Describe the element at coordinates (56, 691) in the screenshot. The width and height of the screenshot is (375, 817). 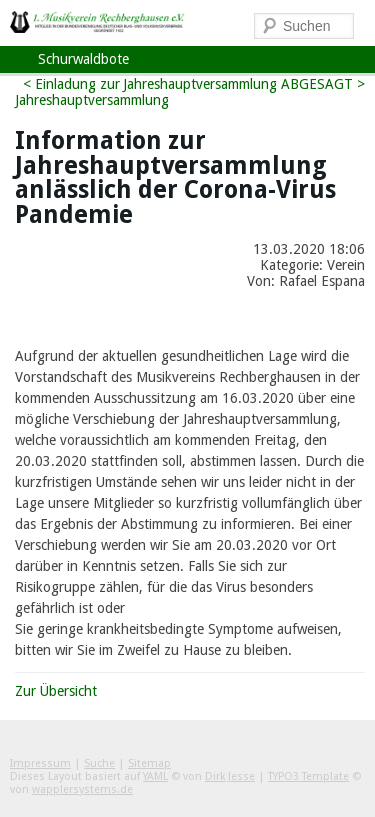
I see `Zur Übersicht` at that location.